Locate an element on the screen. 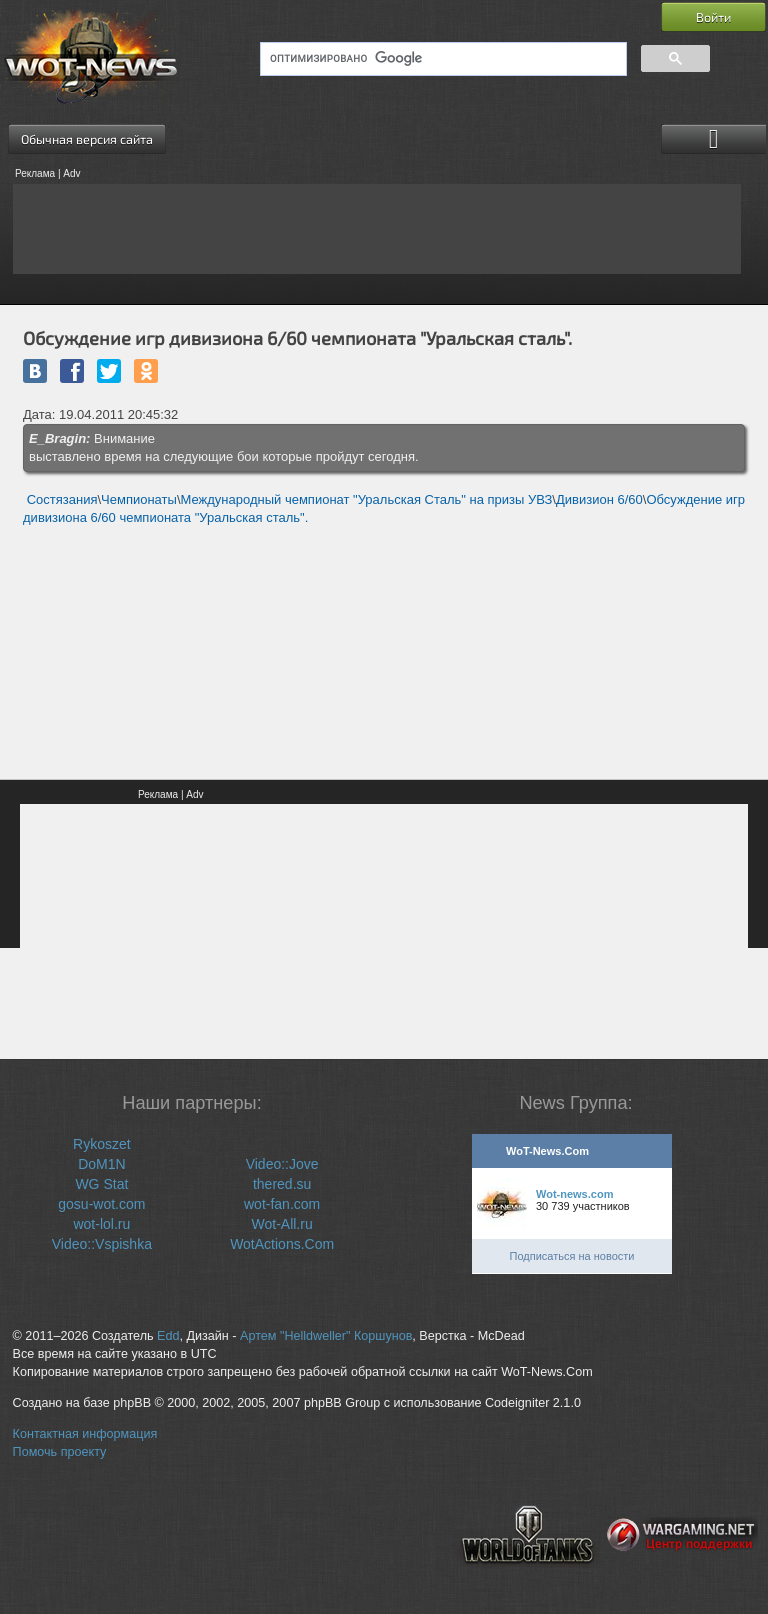 This screenshot has height=1614, width=768. Помочь проекту is located at coordinates (60, 1452).